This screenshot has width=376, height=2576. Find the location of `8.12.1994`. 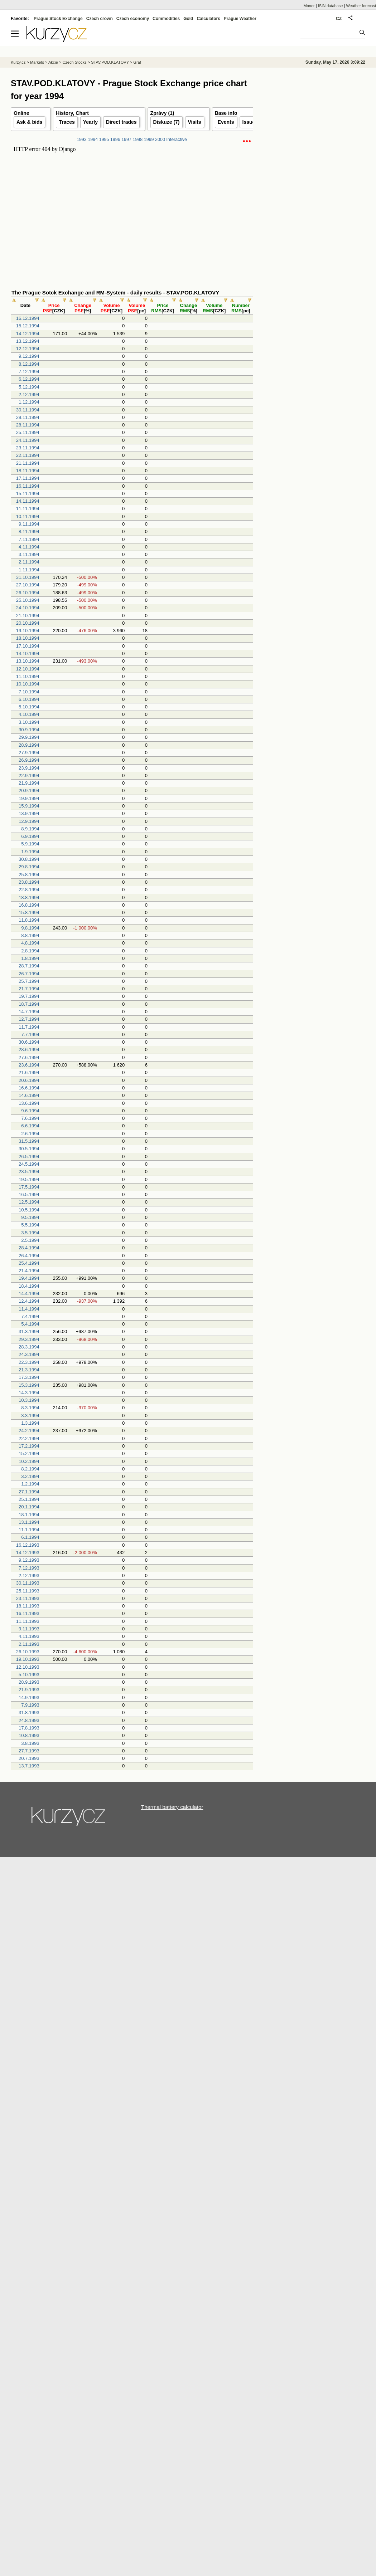

8.12.1994 is located at coordinates (29, 364).